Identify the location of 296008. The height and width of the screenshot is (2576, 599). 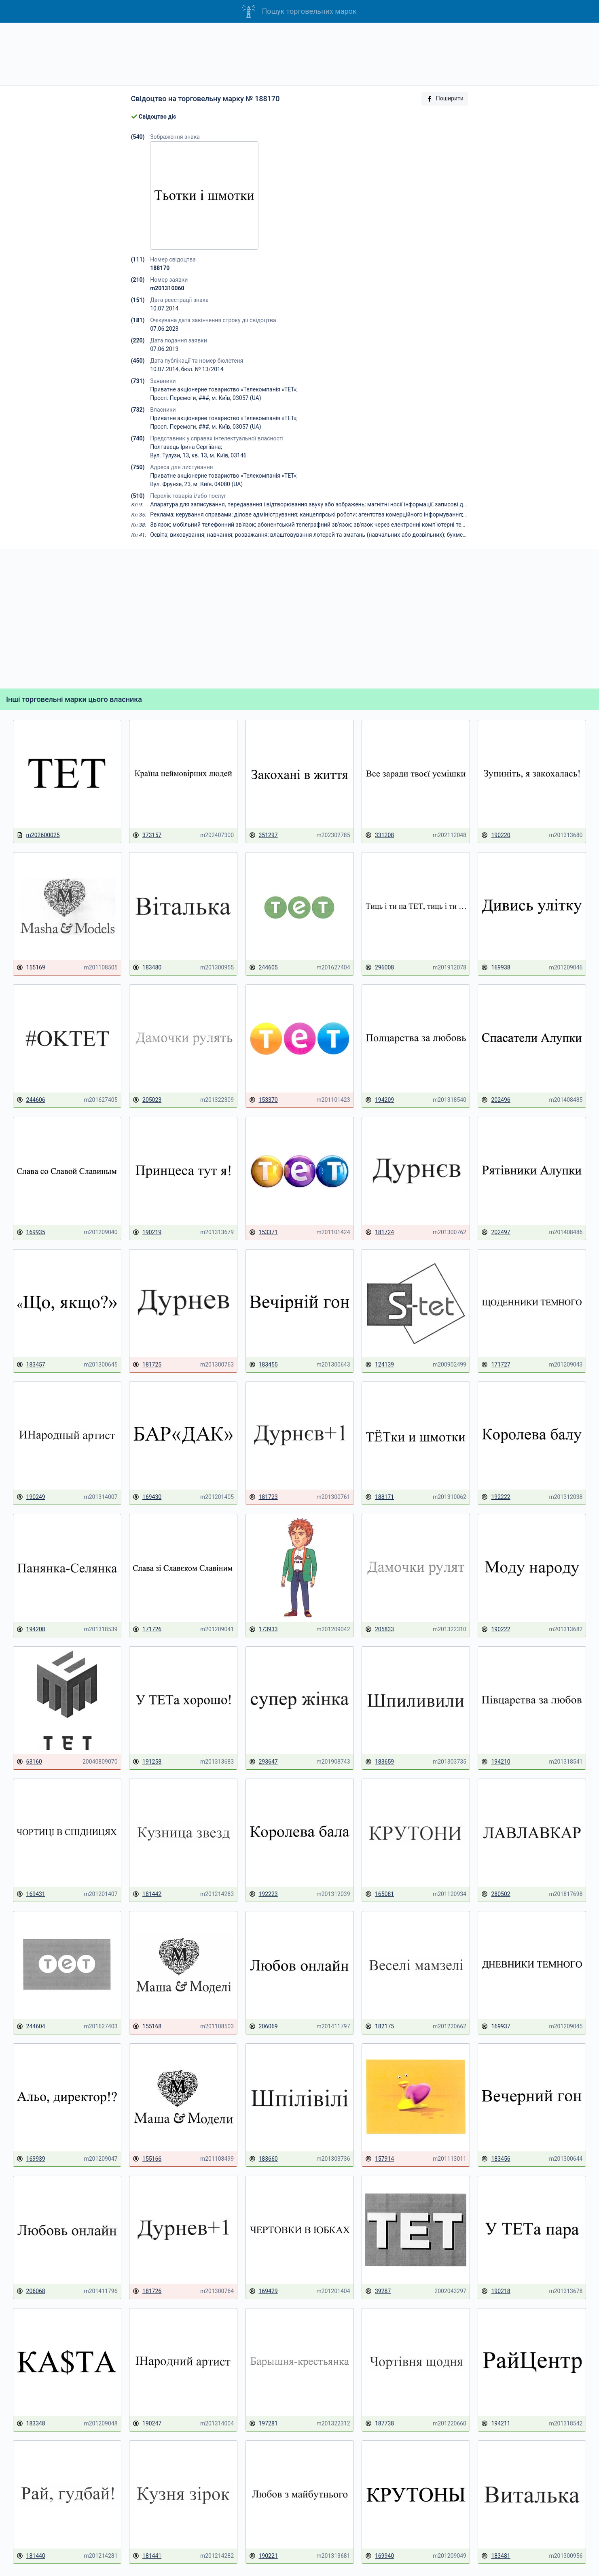
(379, 967).